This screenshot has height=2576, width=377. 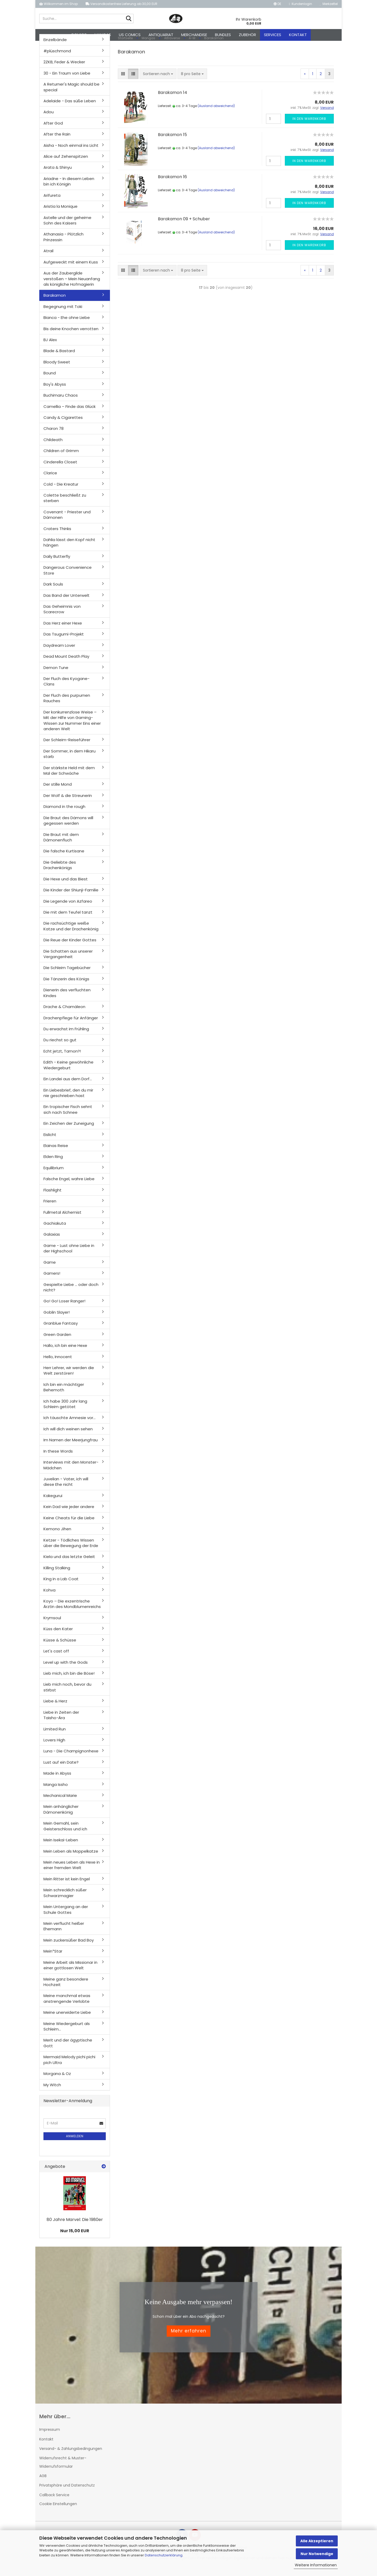 I want to click on Die Kinder der Shiunji-Familie, so click(x=70, y=899).